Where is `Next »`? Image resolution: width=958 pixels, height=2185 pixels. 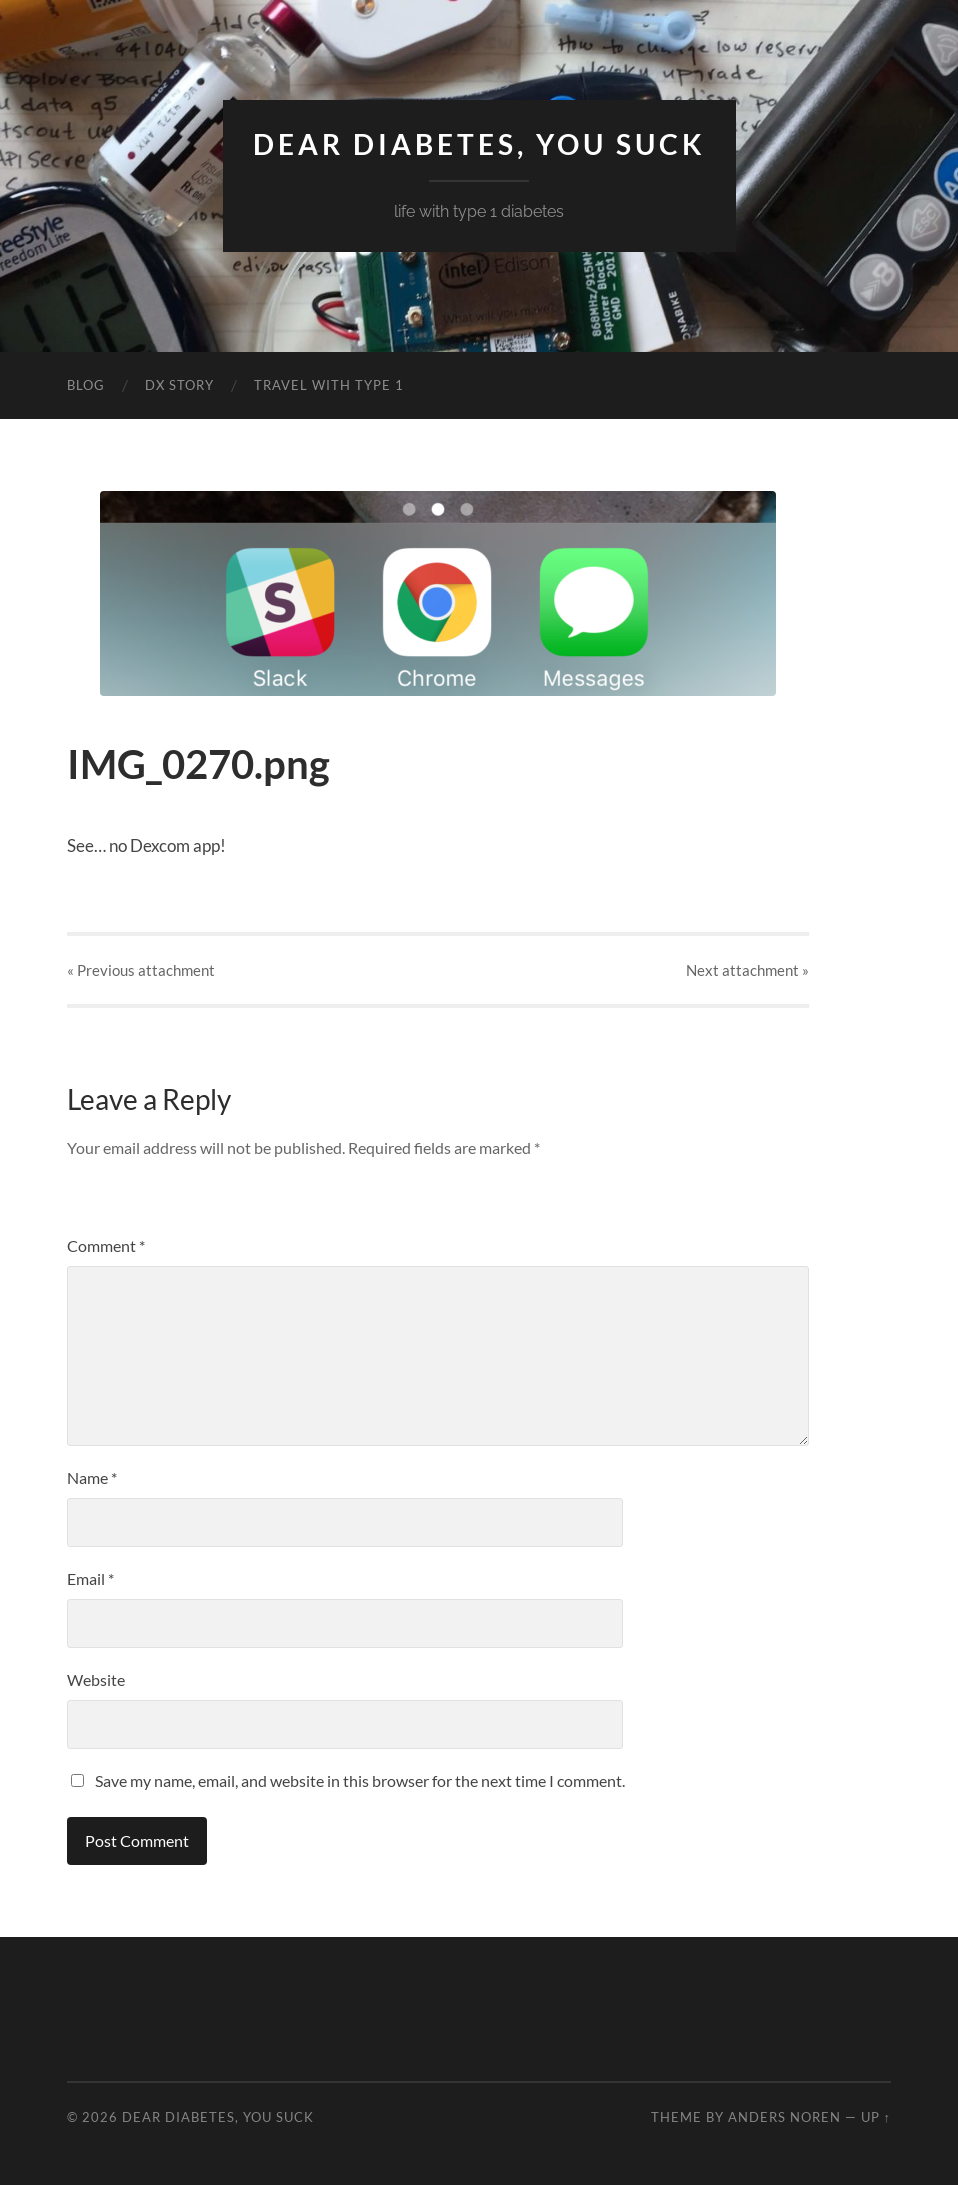
Next » is located at coordinates (747, 970).